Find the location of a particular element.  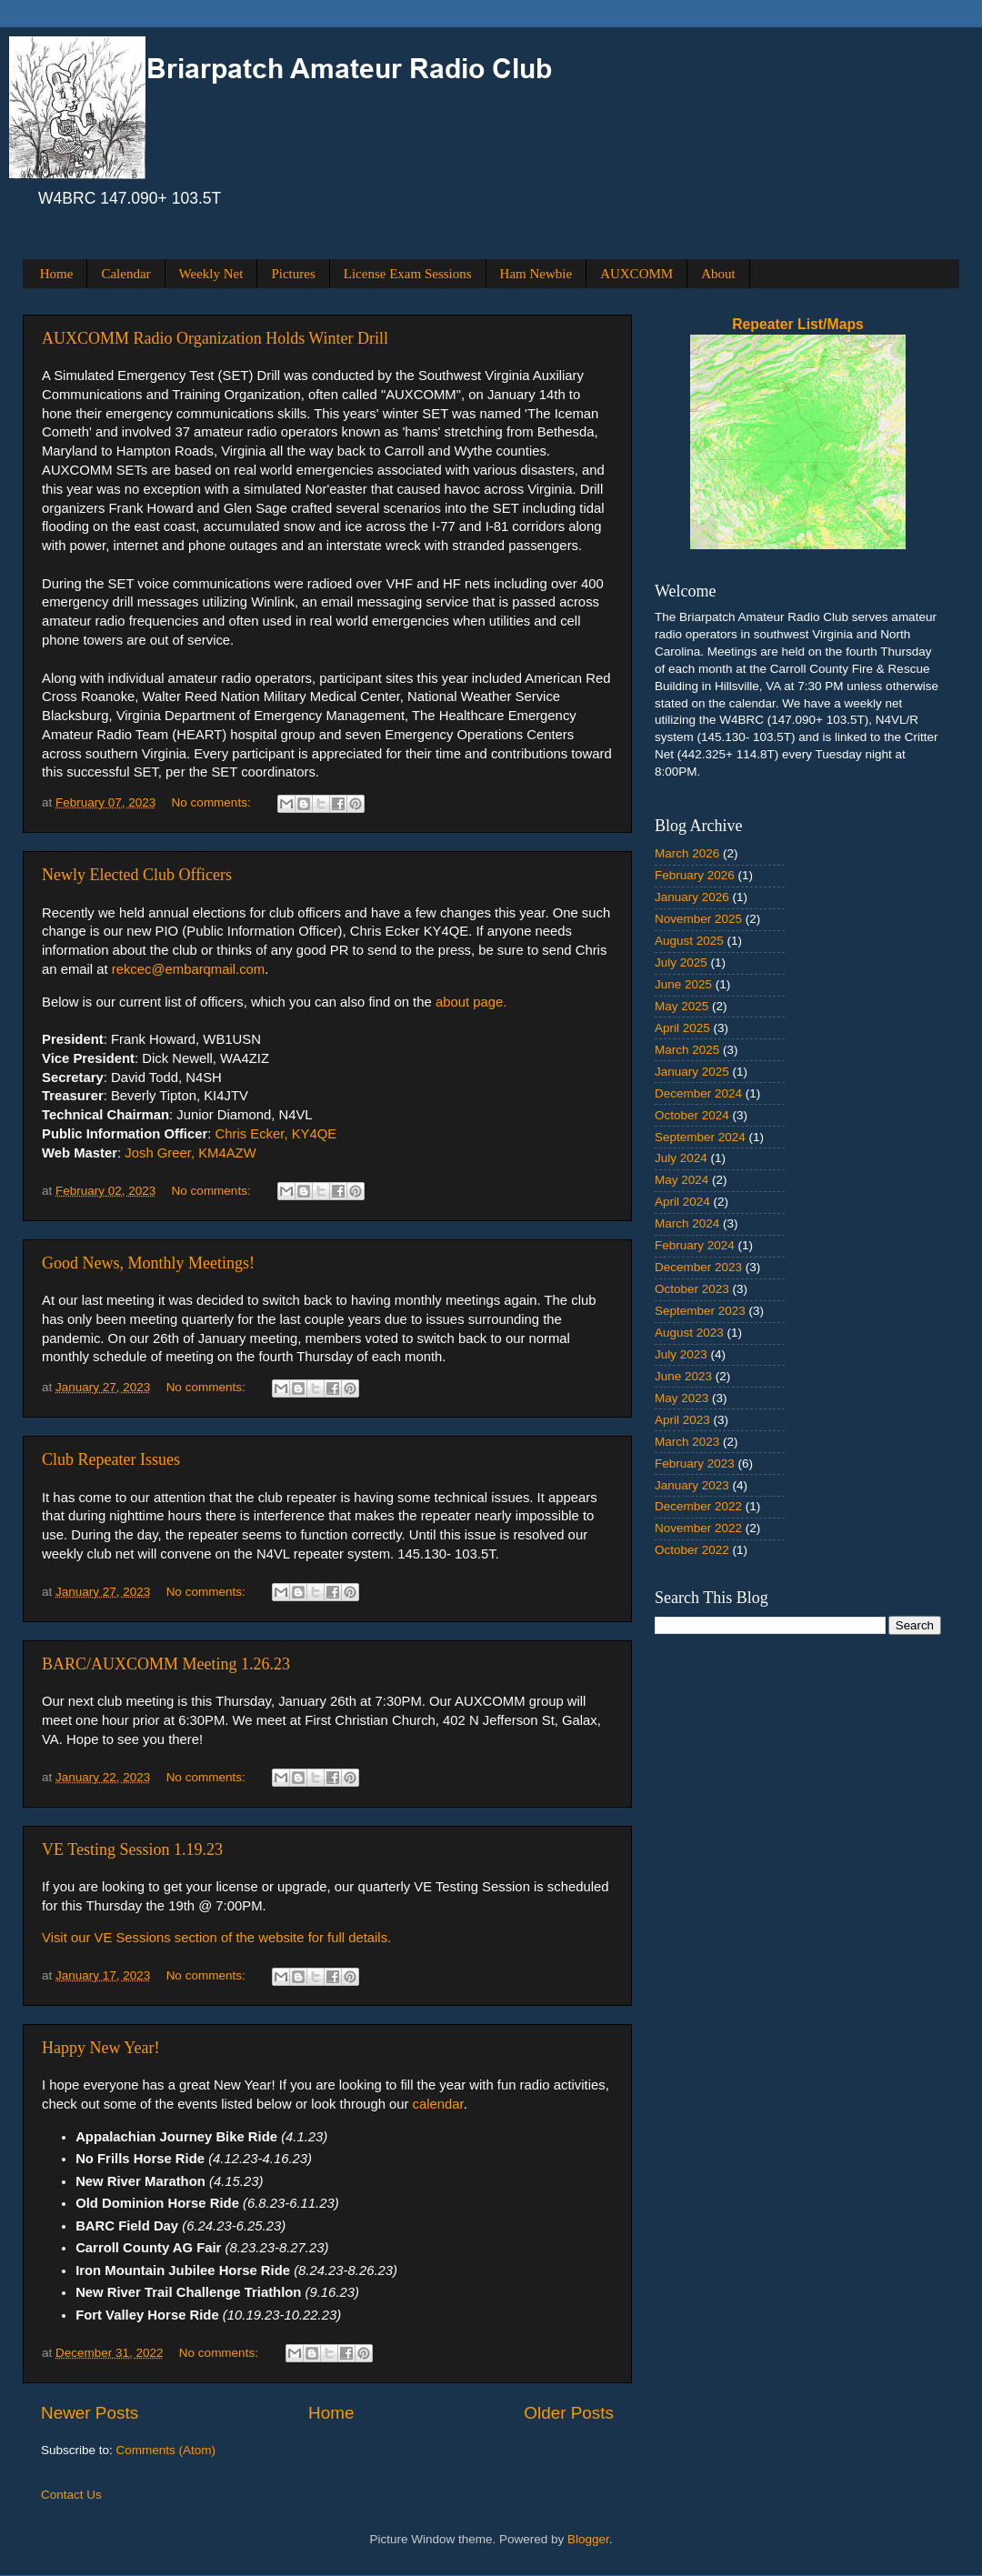

January 2026 is located at coordinates (692, 897).